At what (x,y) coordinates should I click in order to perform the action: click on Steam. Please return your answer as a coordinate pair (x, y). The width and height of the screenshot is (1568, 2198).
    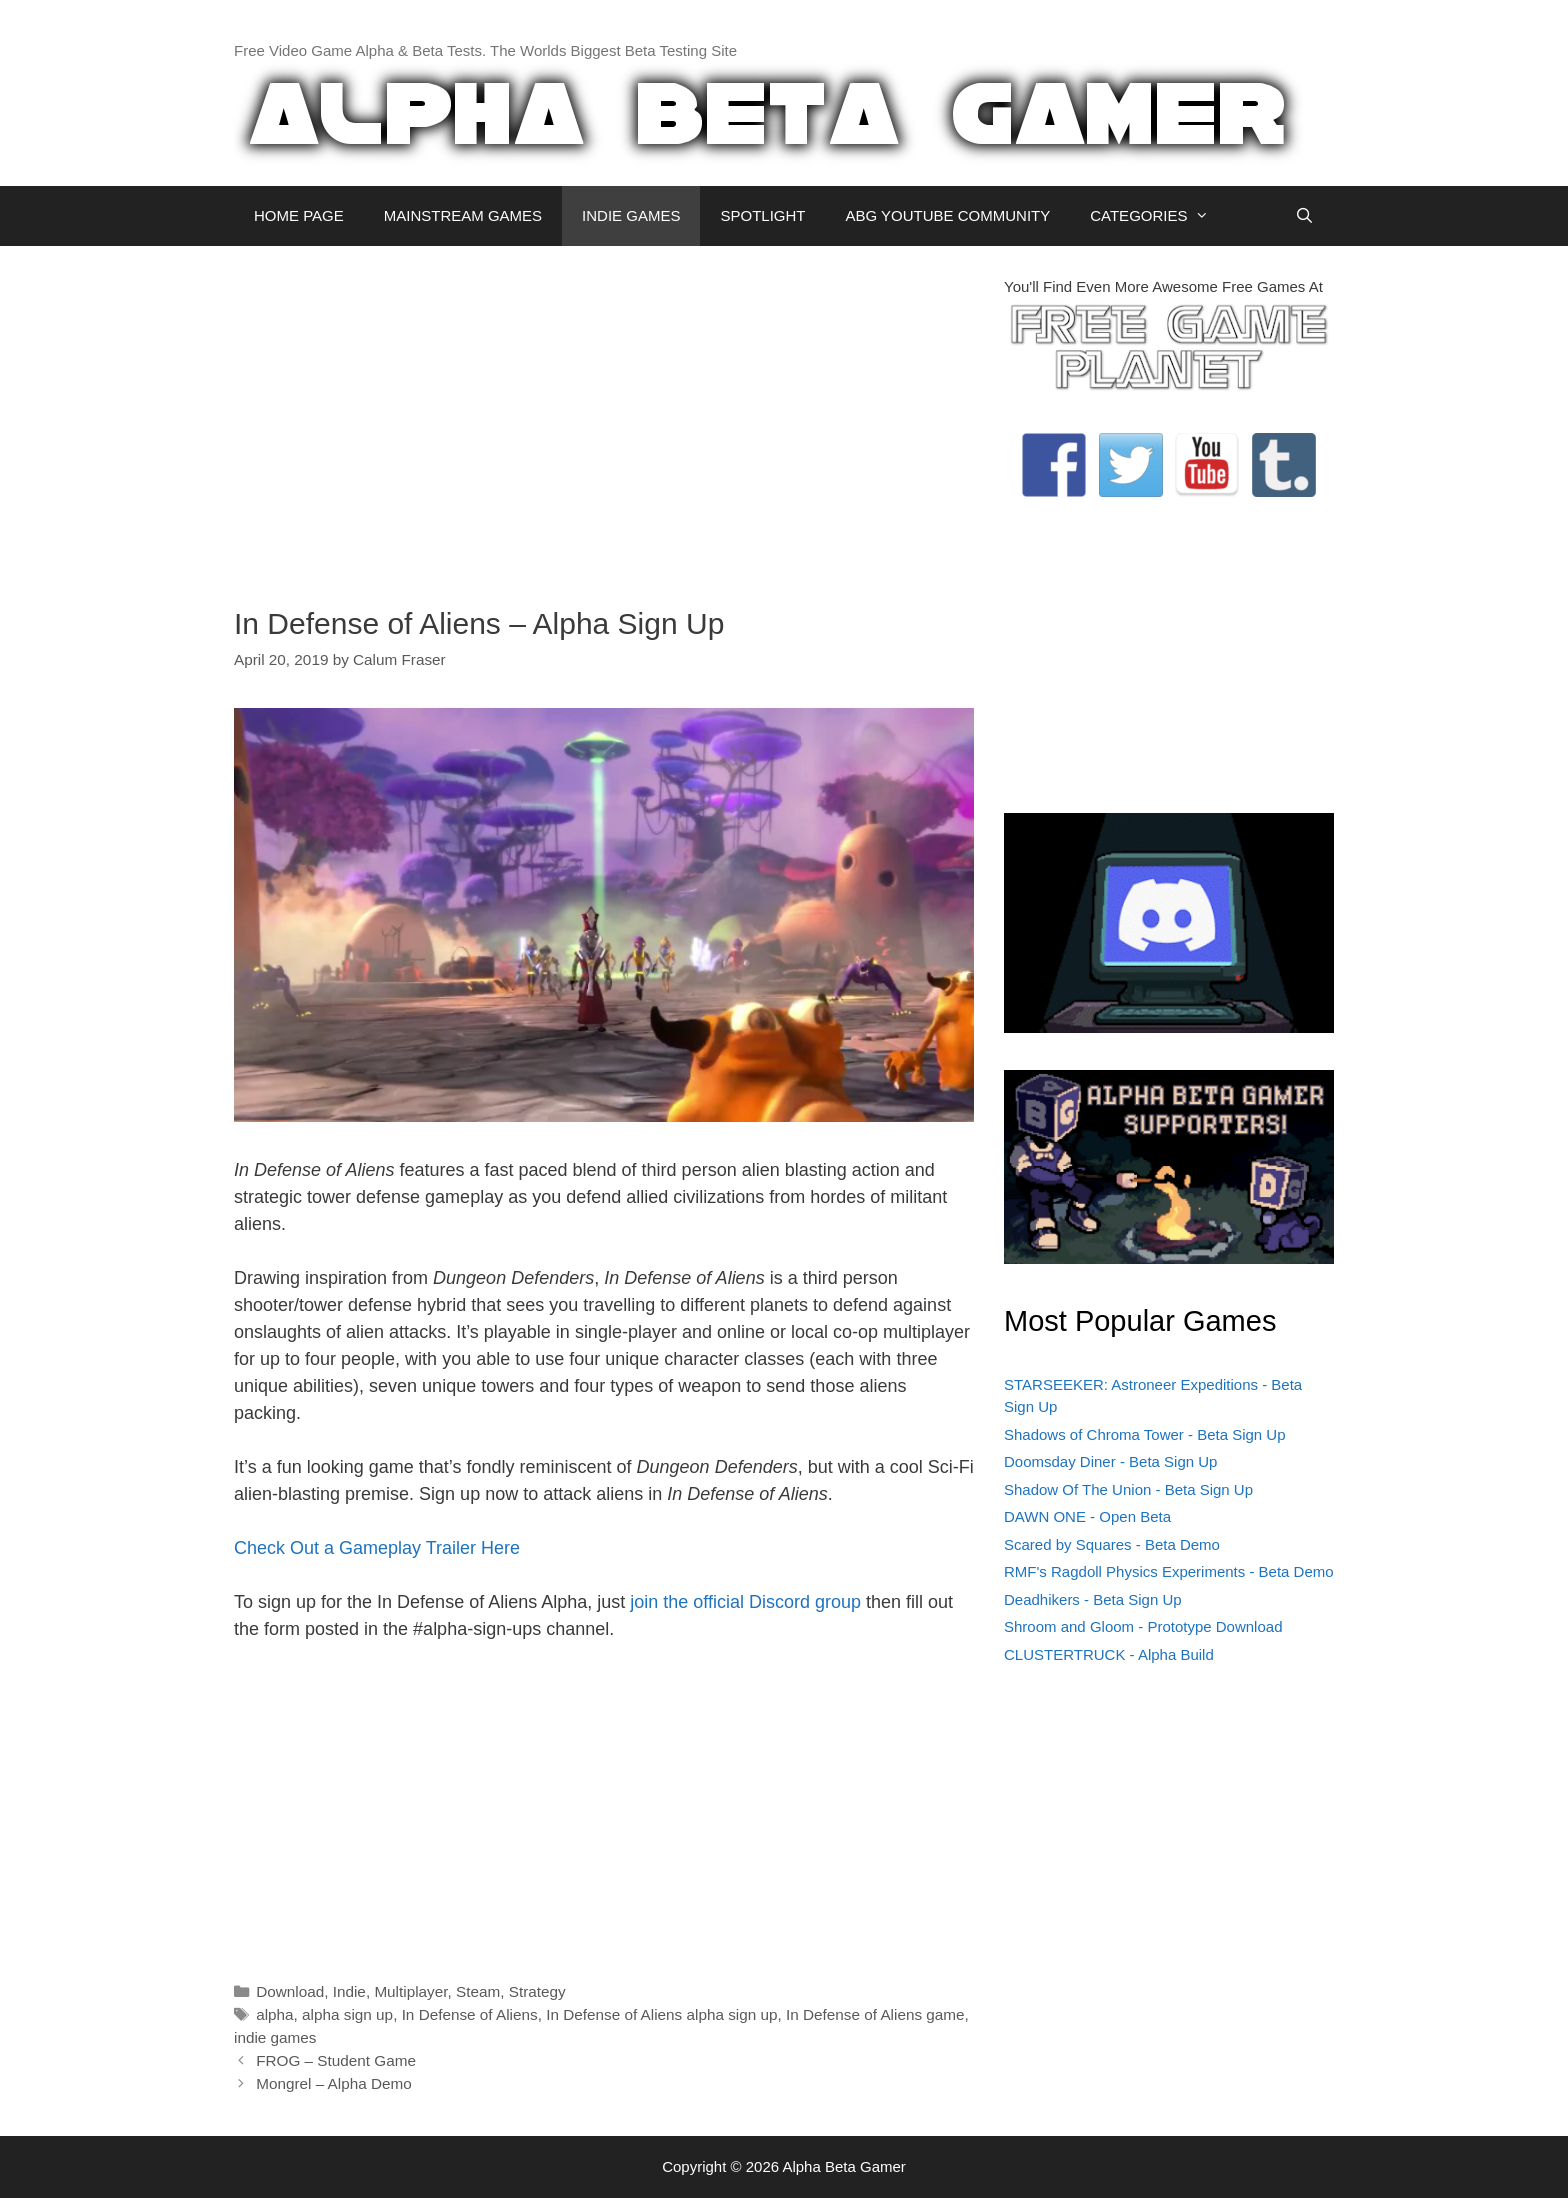
    Looking at the image, I should click on (478, 1991).